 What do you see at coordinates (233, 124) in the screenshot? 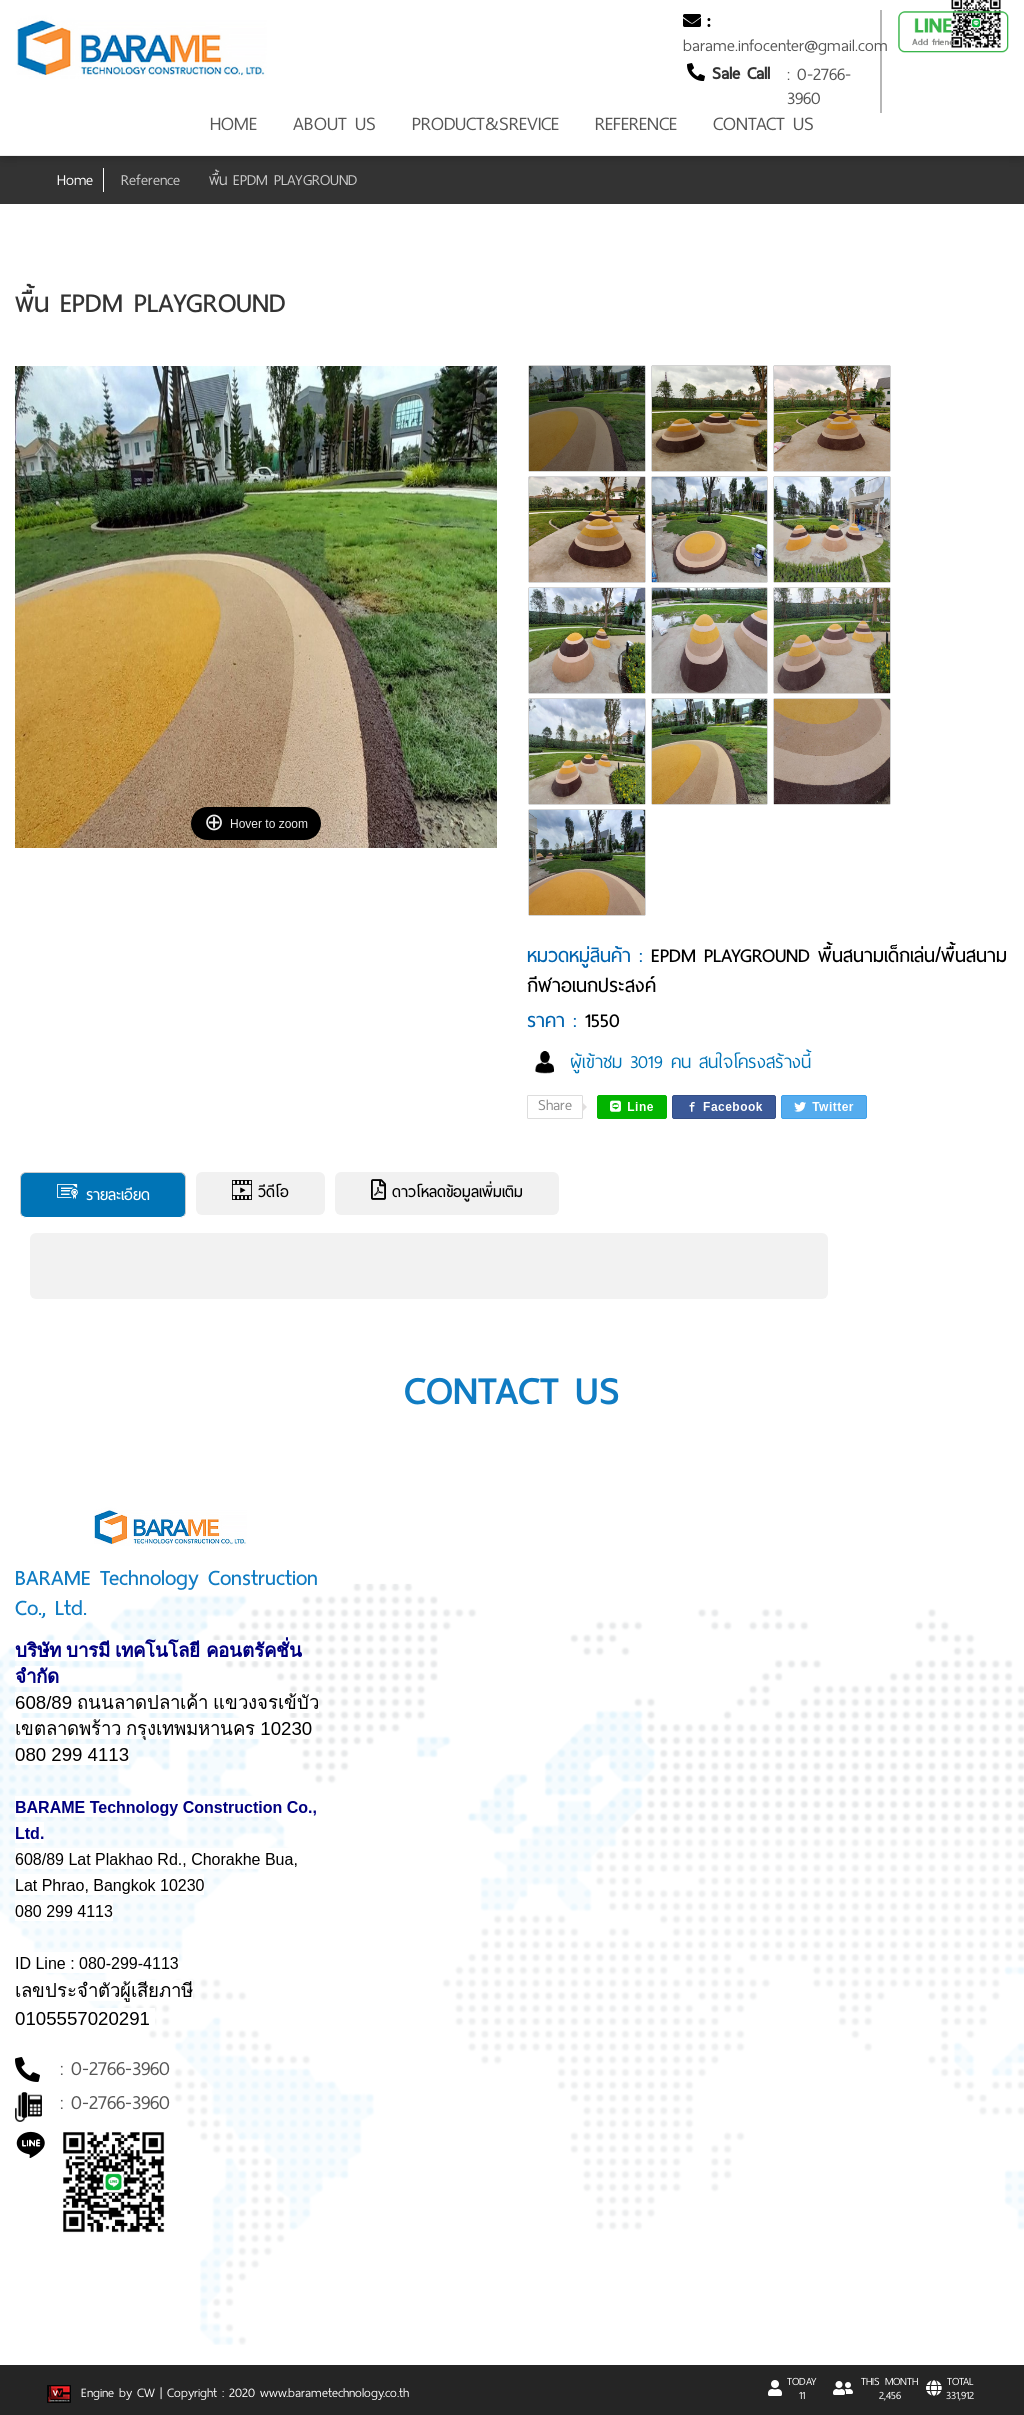
I see `HOME` at bounding box center [233, 124].